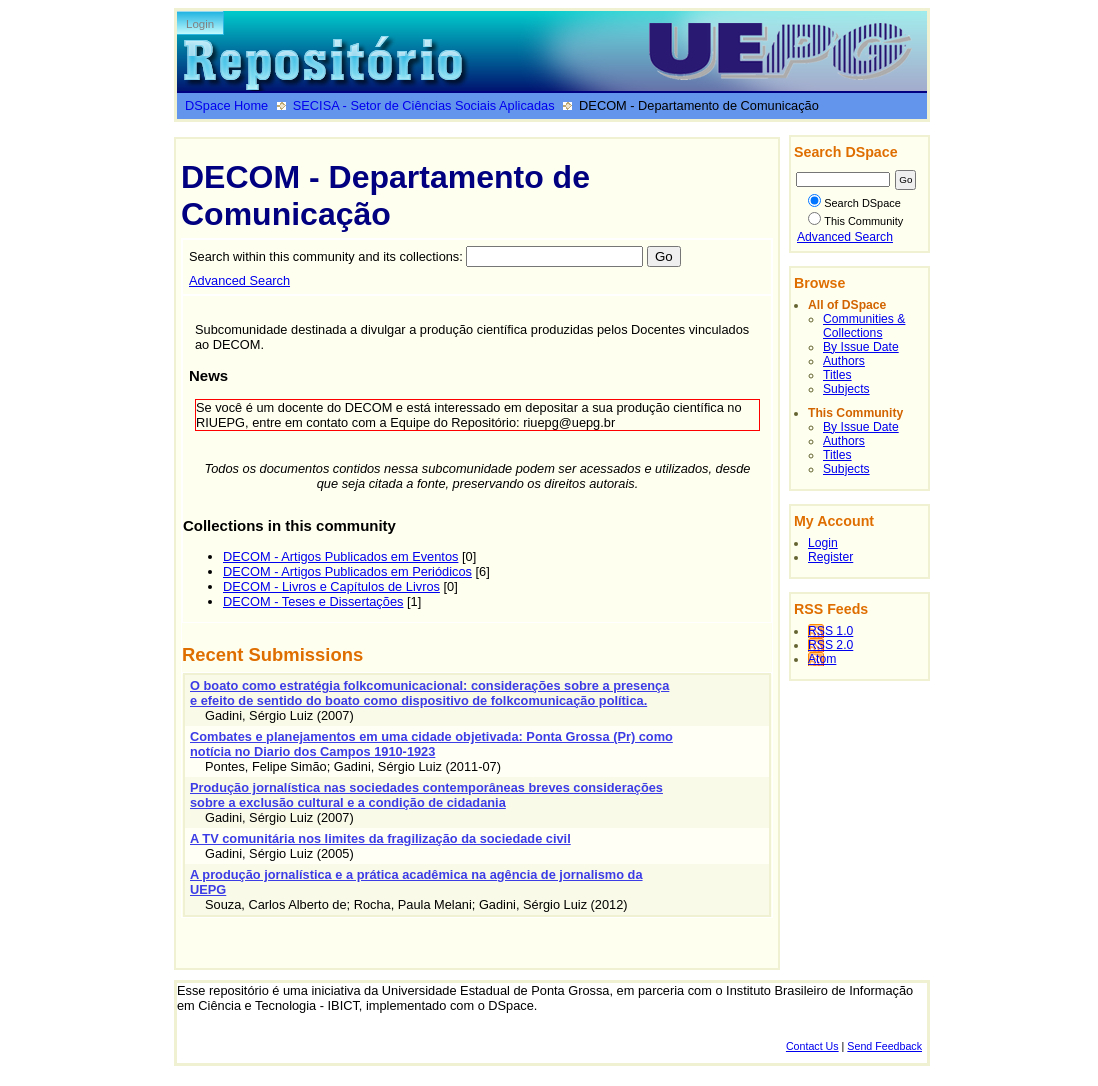 This screenshot has width=1098, height=1086. I want to click on Send Feedback, so click(884, 1046).